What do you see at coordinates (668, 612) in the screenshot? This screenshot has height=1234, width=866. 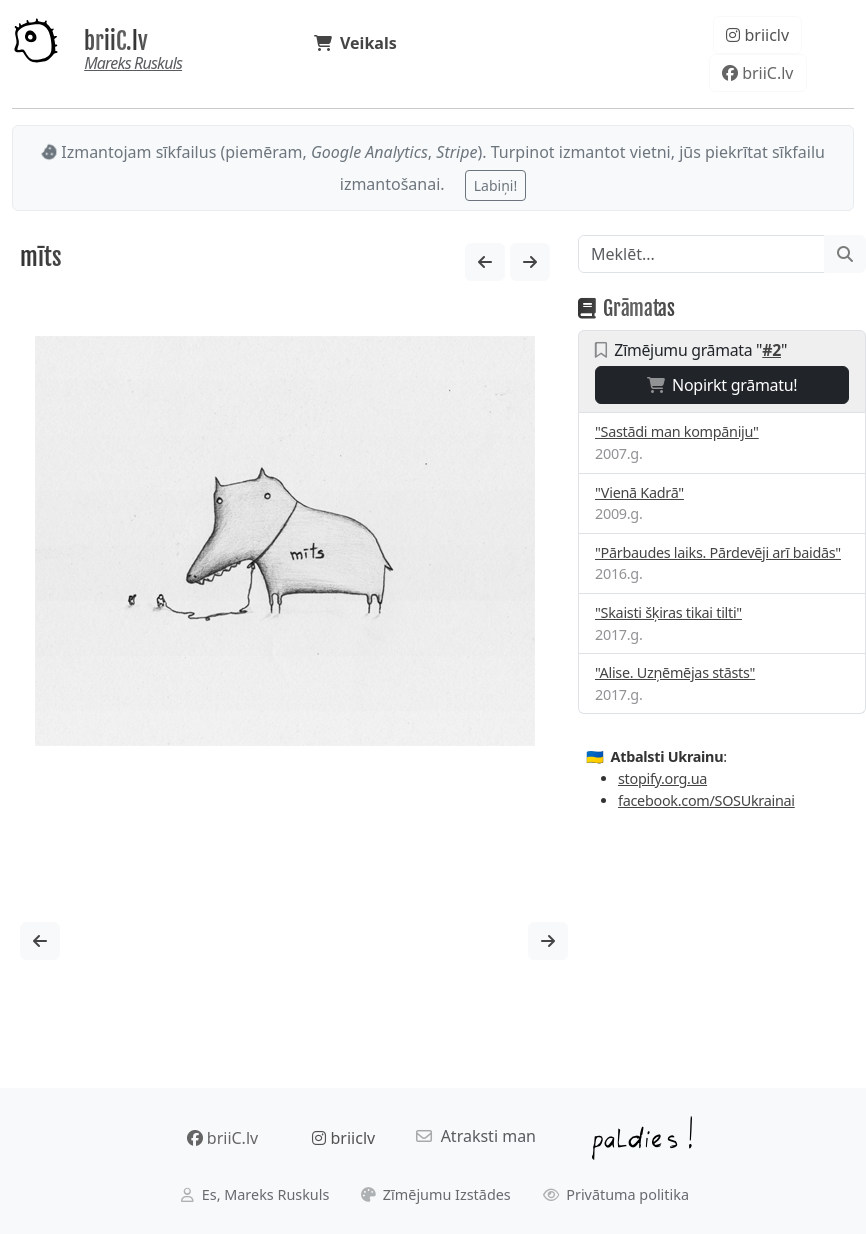 I see `"Skaisti šķiras tikai tilti"` at bounding box center [668, 612].